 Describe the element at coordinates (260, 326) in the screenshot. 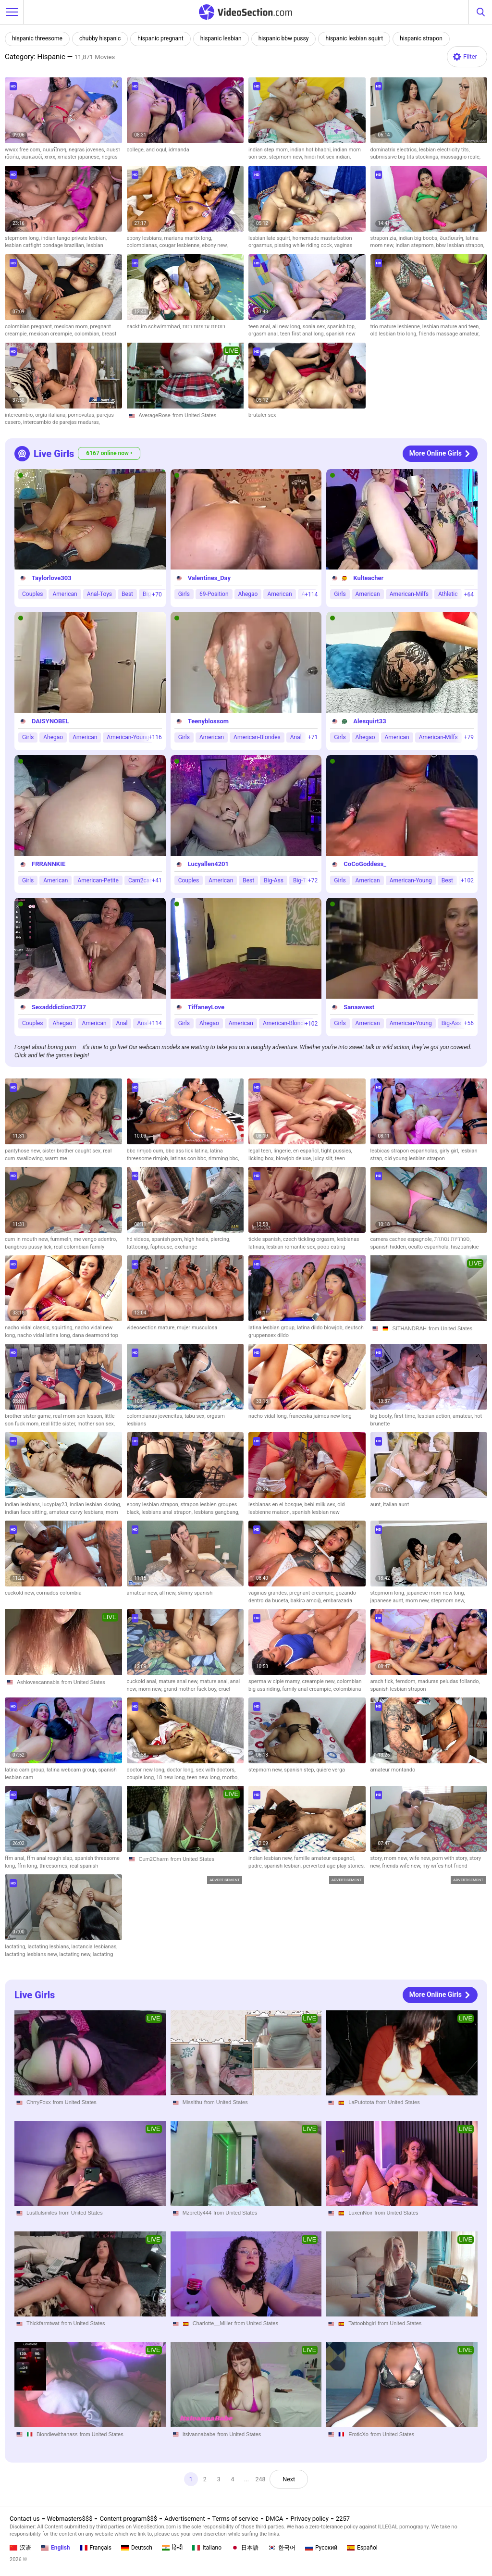

I see `teen anal,` at that location.